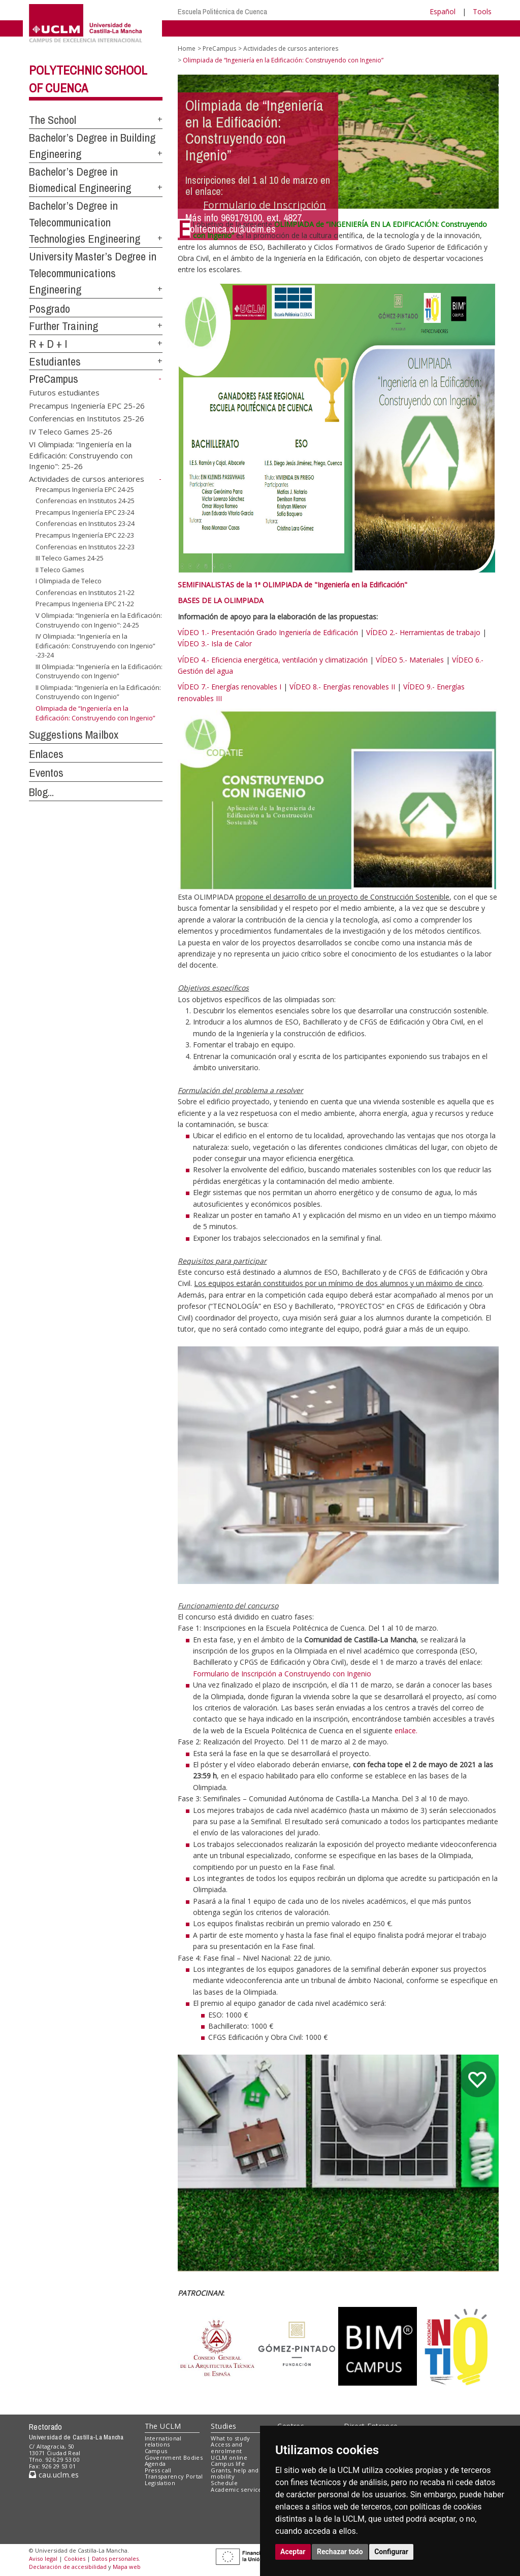  What do you see at coordinates (84, 222) in the screenshot?
I see `Bachelor’s Degree in Telecommunication Technologies Engineering` at bounding box center [84, 222].